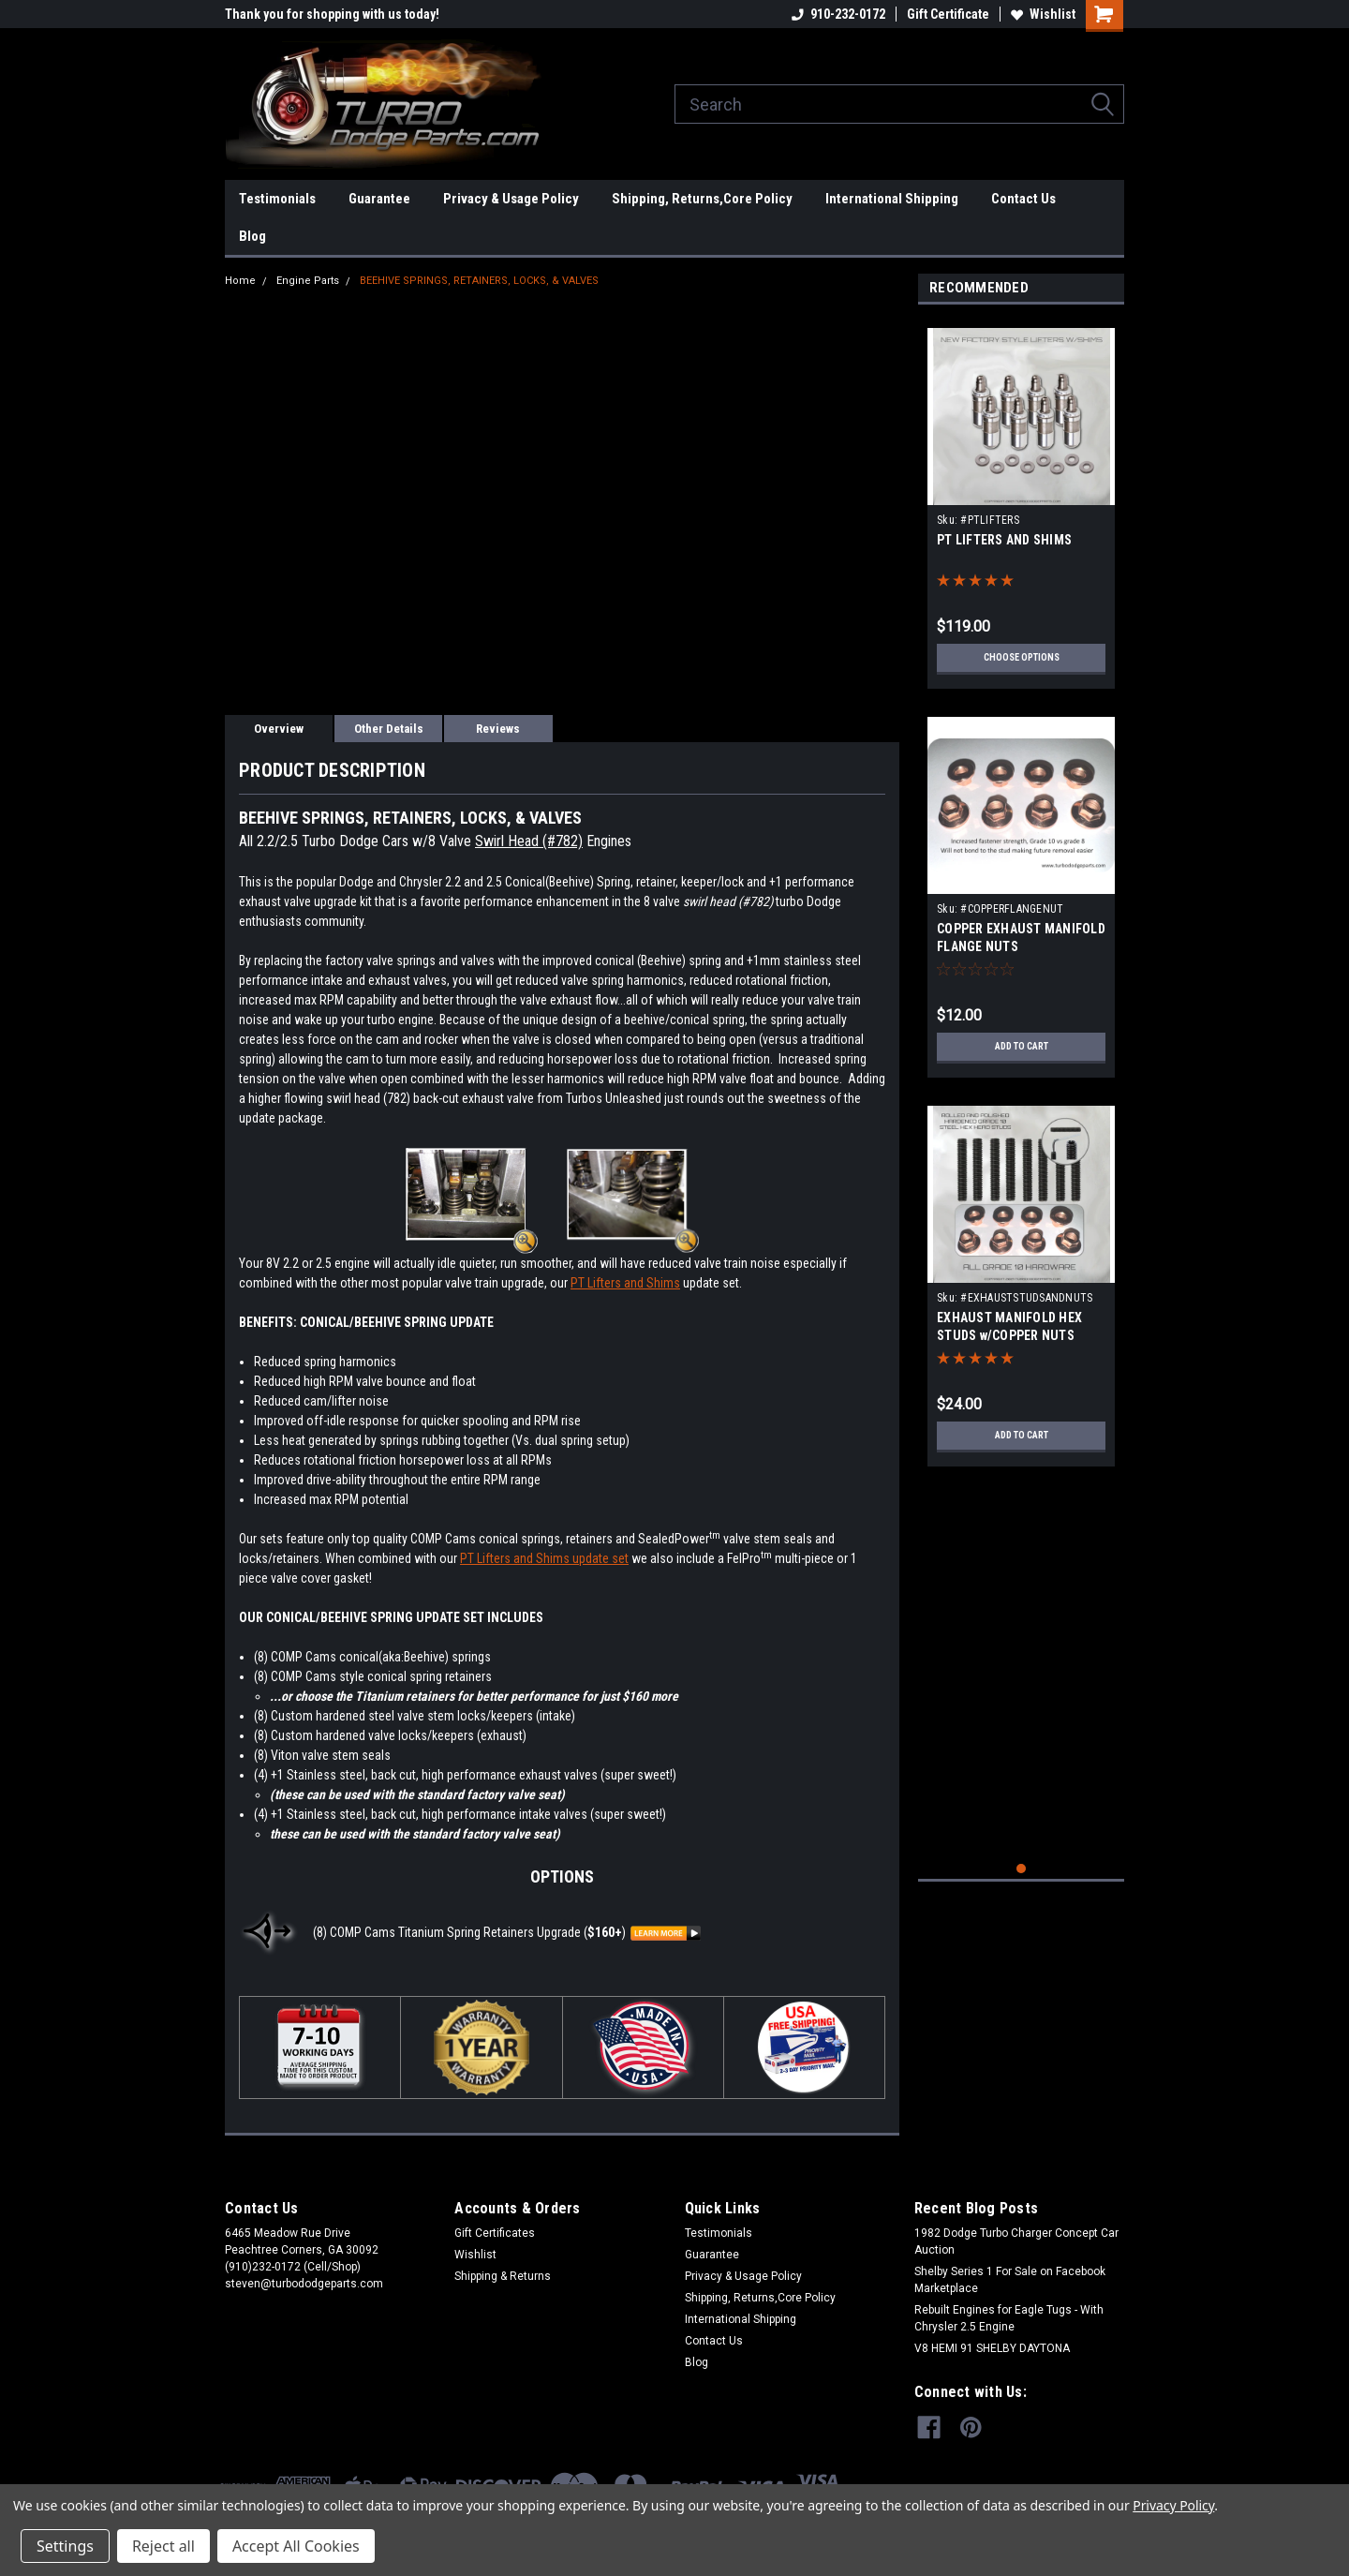  I want to click on Engine Parts, so click(307, 281).